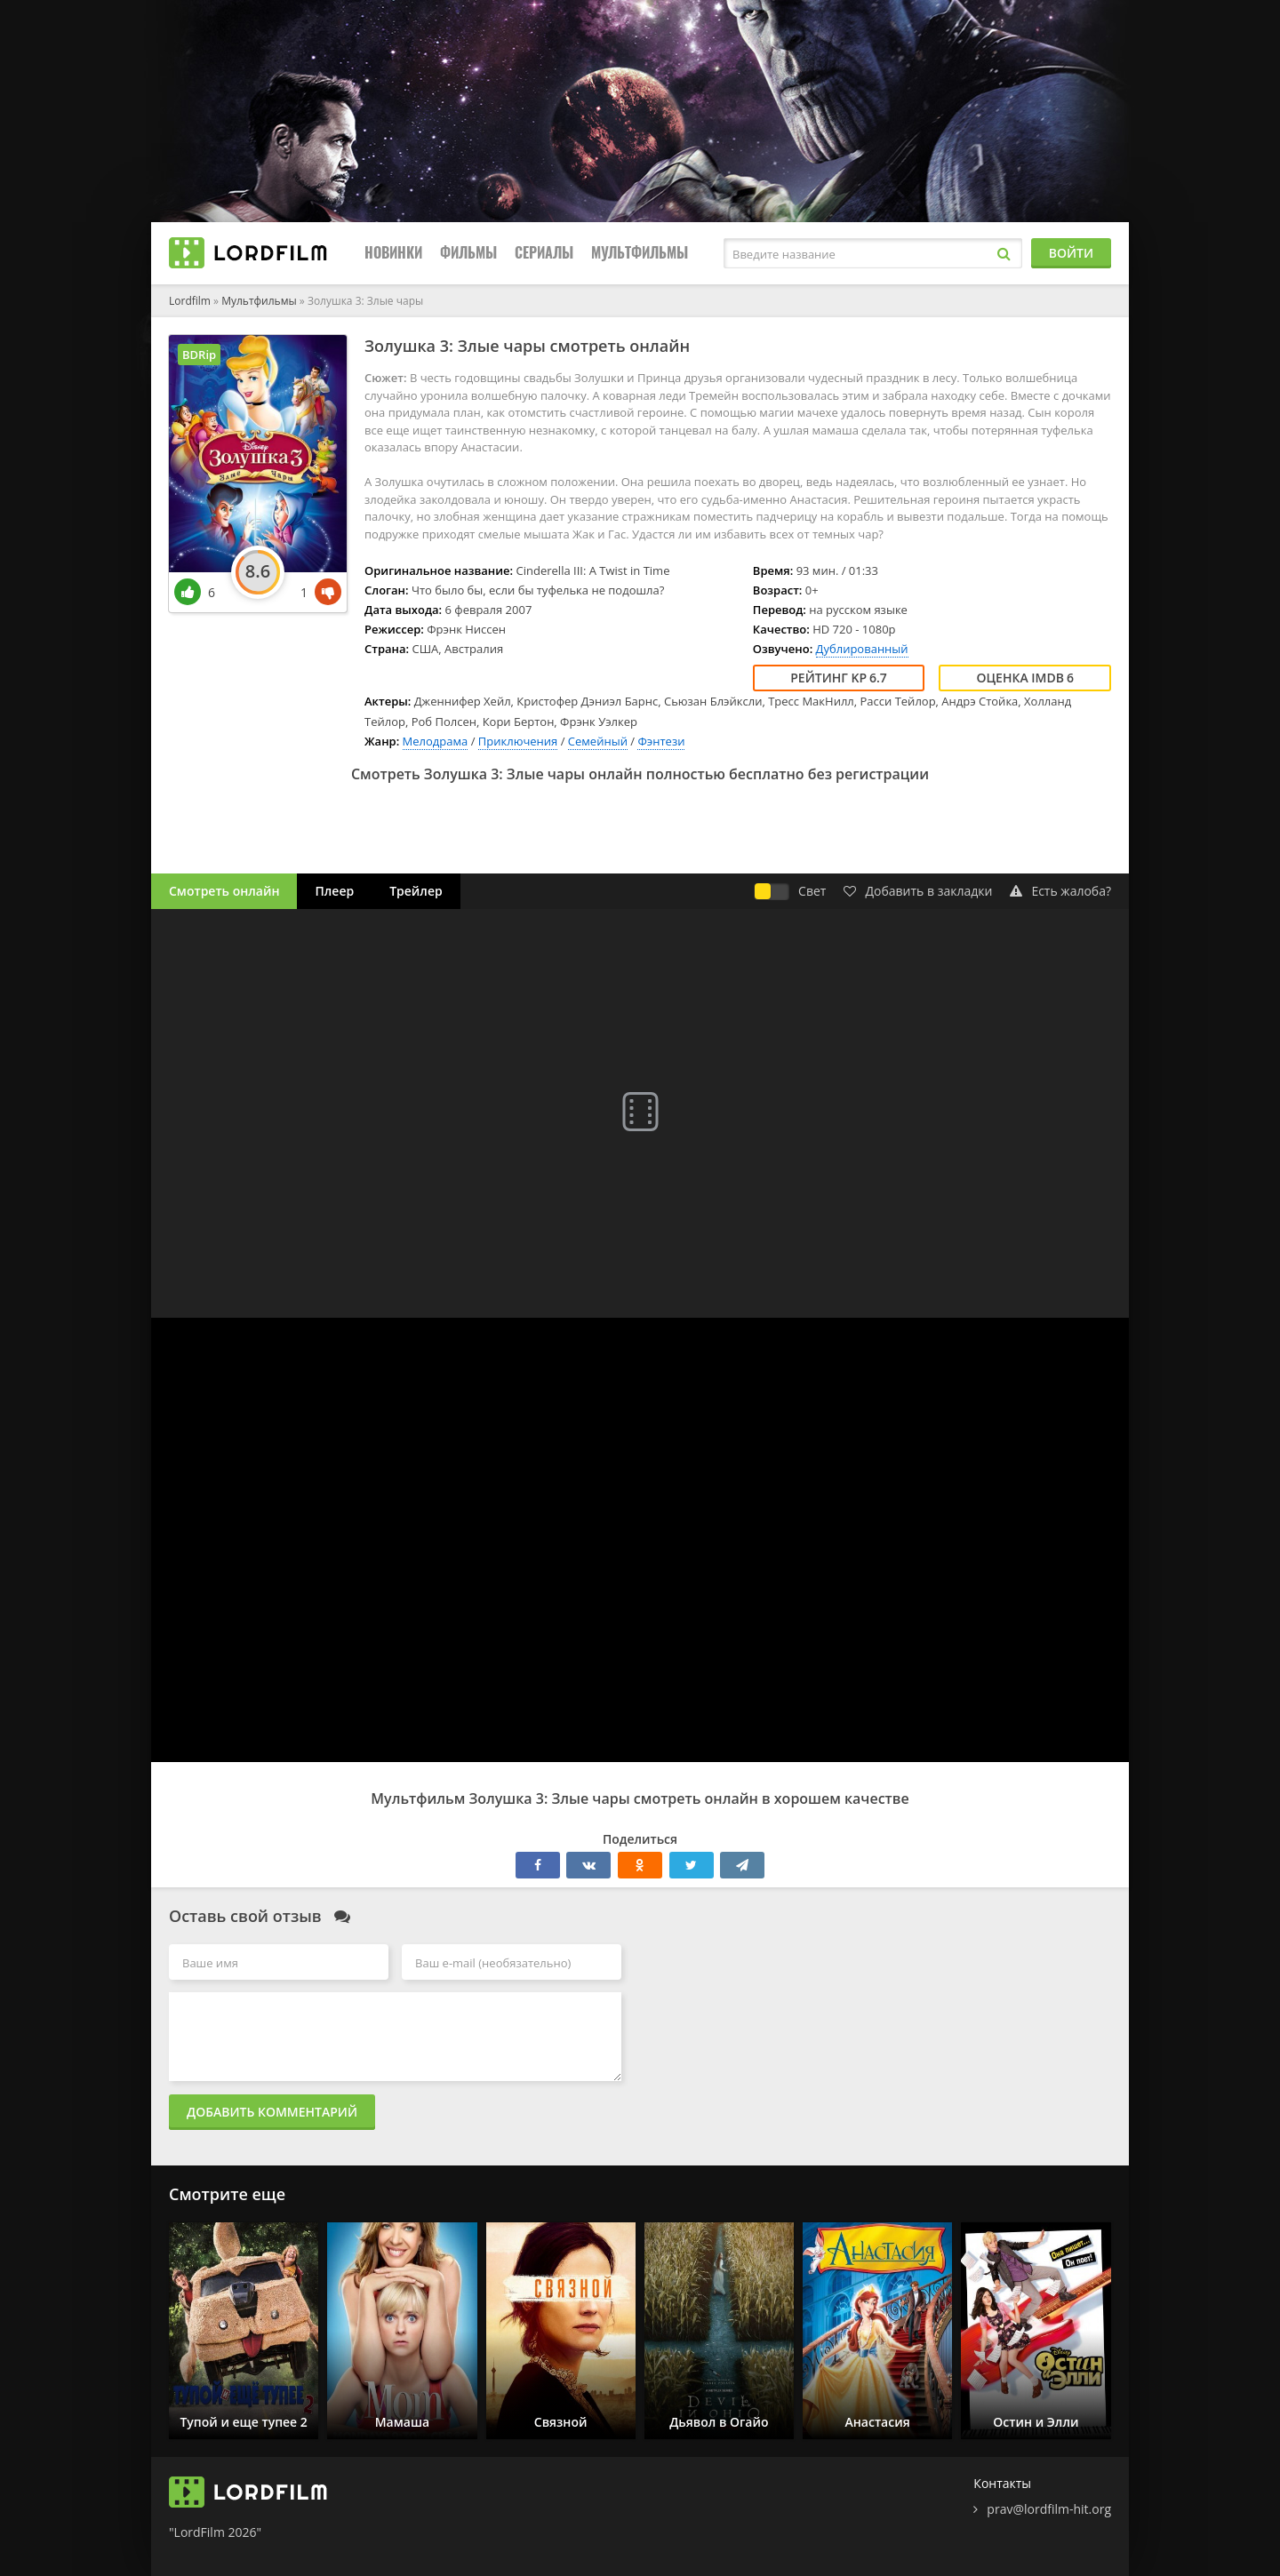 This screenshot has width=1280, height=2576. Describe the element at coordinates (272, 2111) in the screenshot. I see `Добавить комментарий` at that location.